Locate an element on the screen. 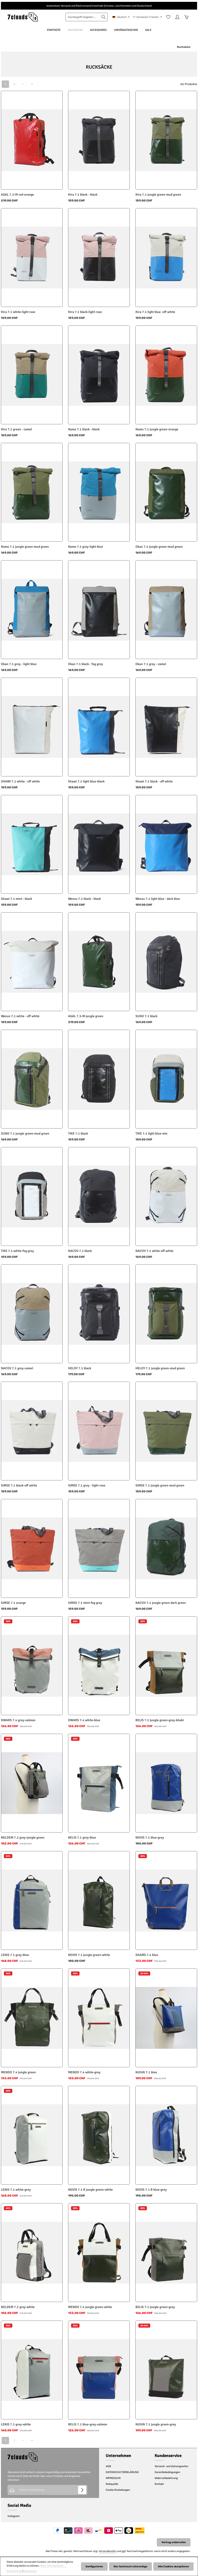  Shawi 7.1 light blue-black is located at coordinates (86, 781).